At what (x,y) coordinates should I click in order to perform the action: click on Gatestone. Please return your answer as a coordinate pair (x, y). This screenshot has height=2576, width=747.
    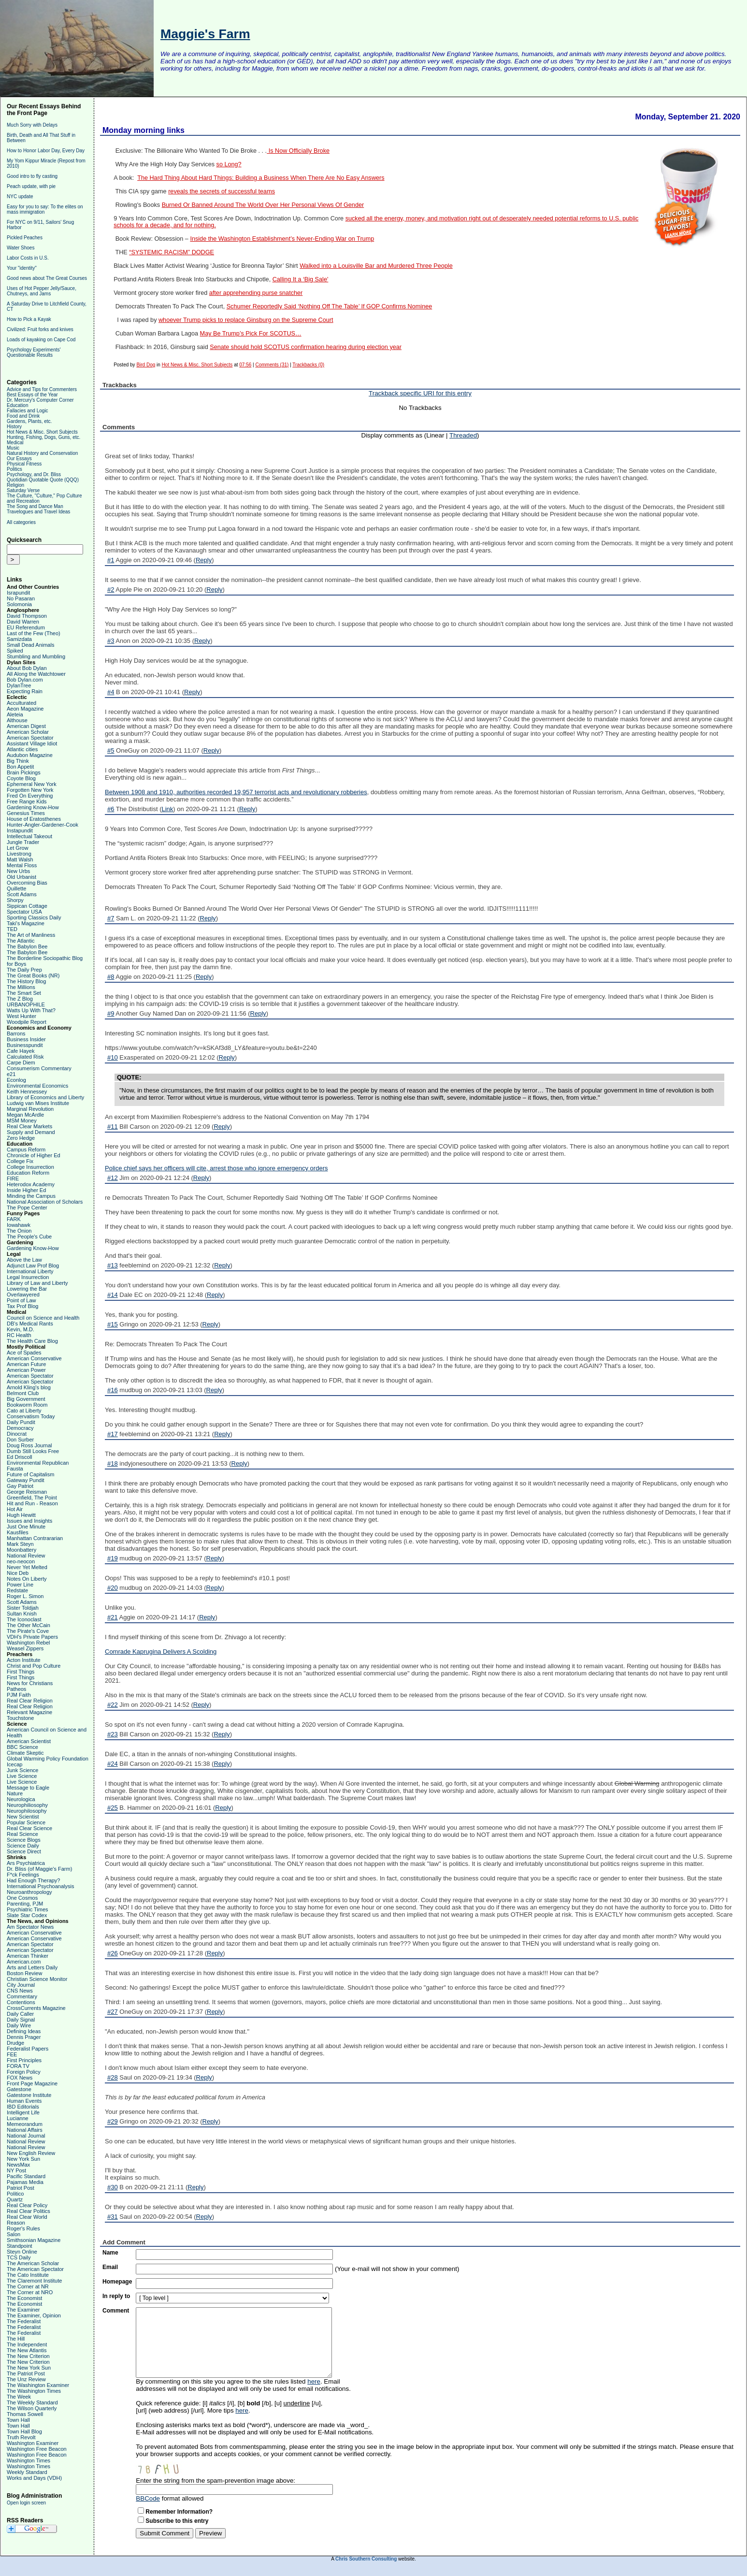
    Looking at the image, I should click on (19, 2089).